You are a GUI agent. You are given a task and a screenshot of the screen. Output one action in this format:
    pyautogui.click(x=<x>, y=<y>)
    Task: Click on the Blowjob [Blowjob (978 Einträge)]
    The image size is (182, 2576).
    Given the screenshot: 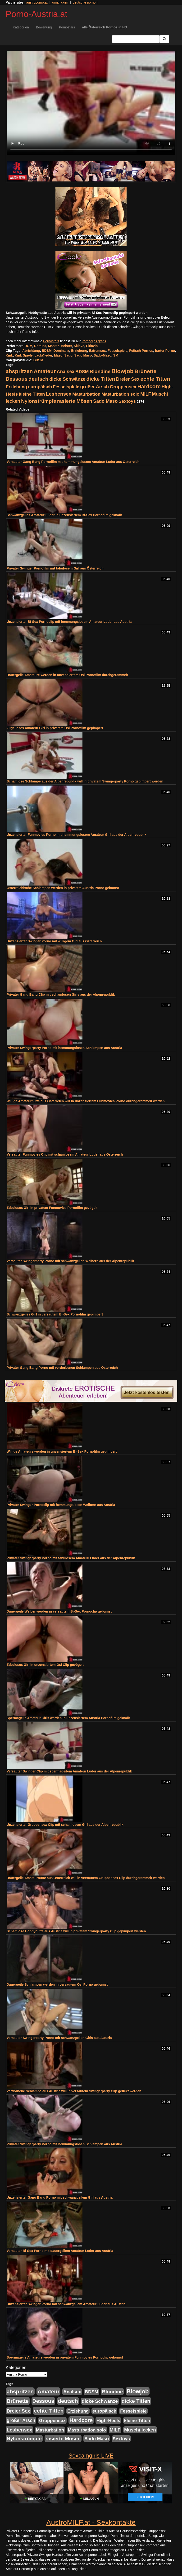 What is the action you would take?
    pyautogui.click(x=122, y=371)
    